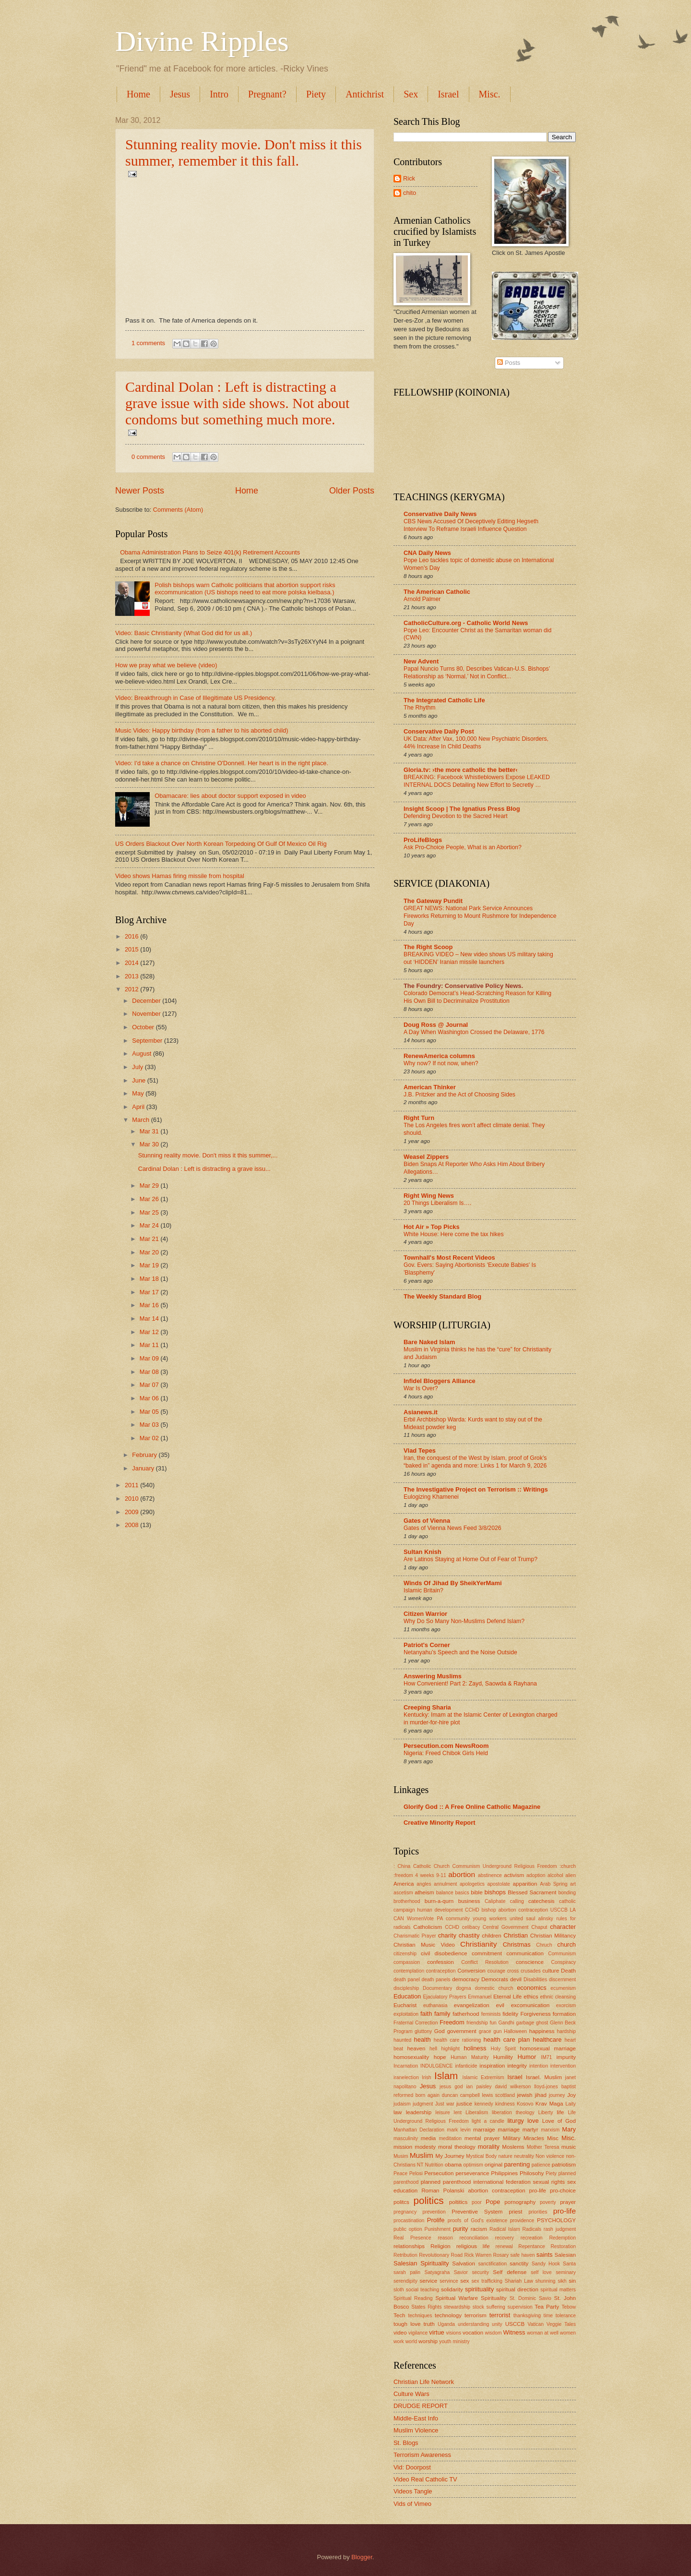  I want to click on love, so click(533, 2120).